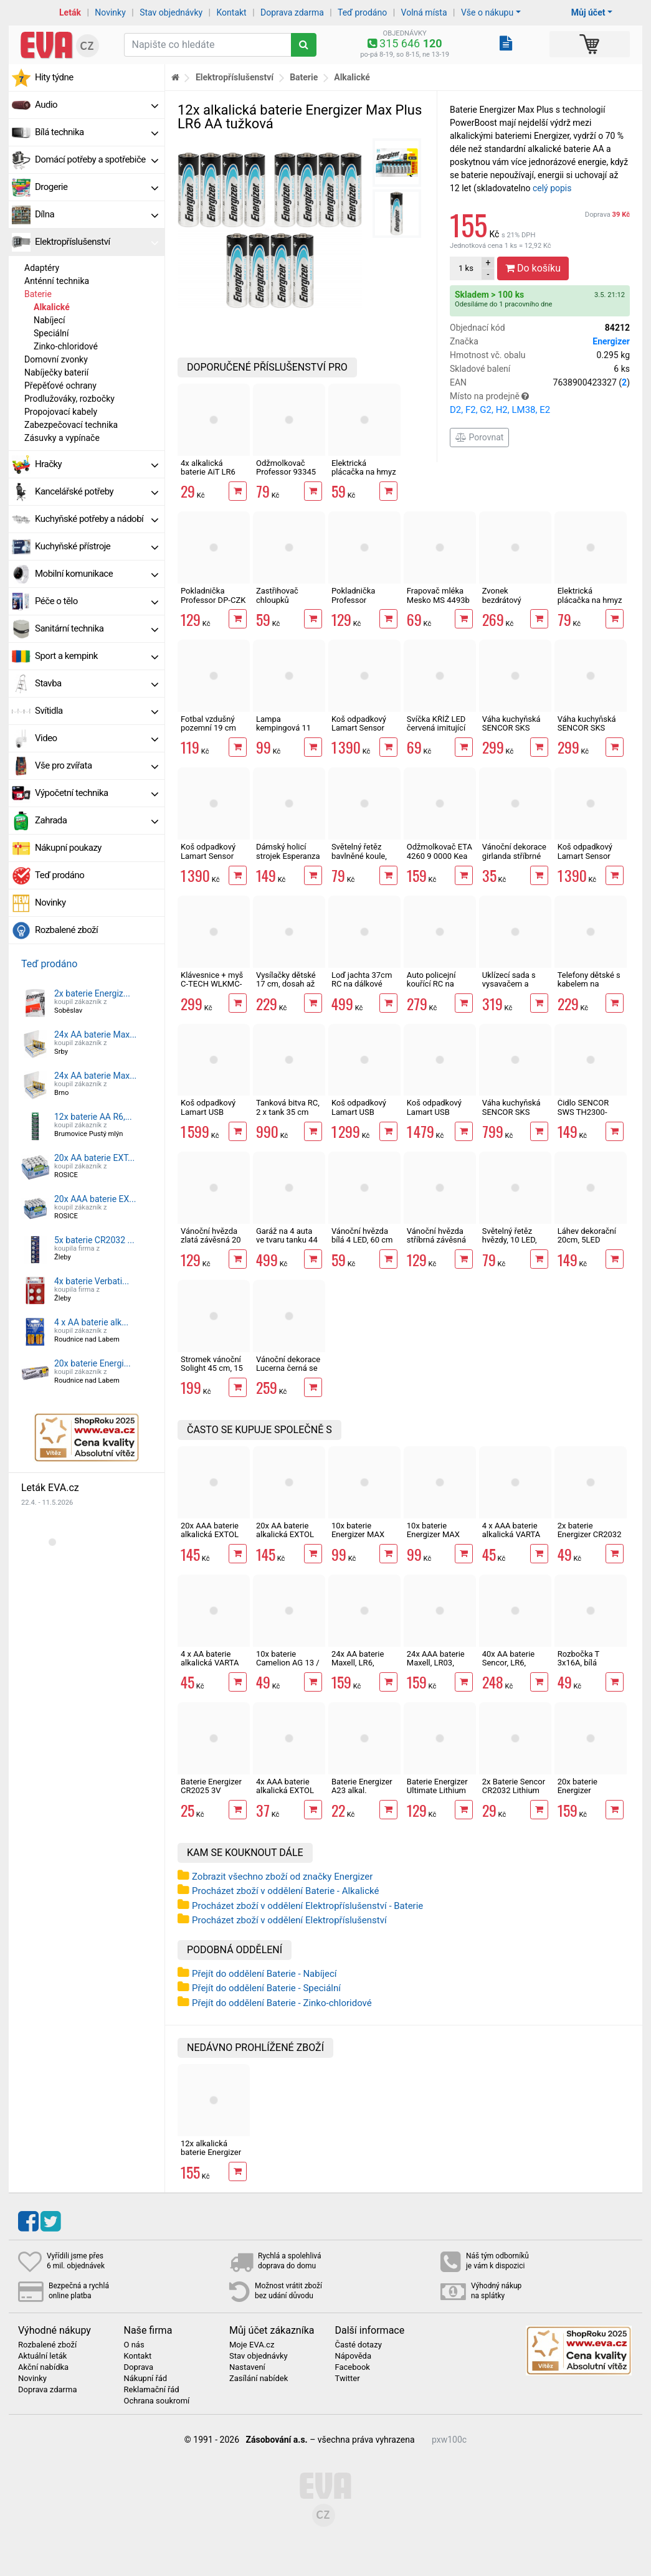 This screenshot has height=2576, width=651. What do you see at coordinates (587, 728) in the screenshot?
I see `Váha kuchyňská SENCOR SKS 4030WH` at bounding box center [587, 728].